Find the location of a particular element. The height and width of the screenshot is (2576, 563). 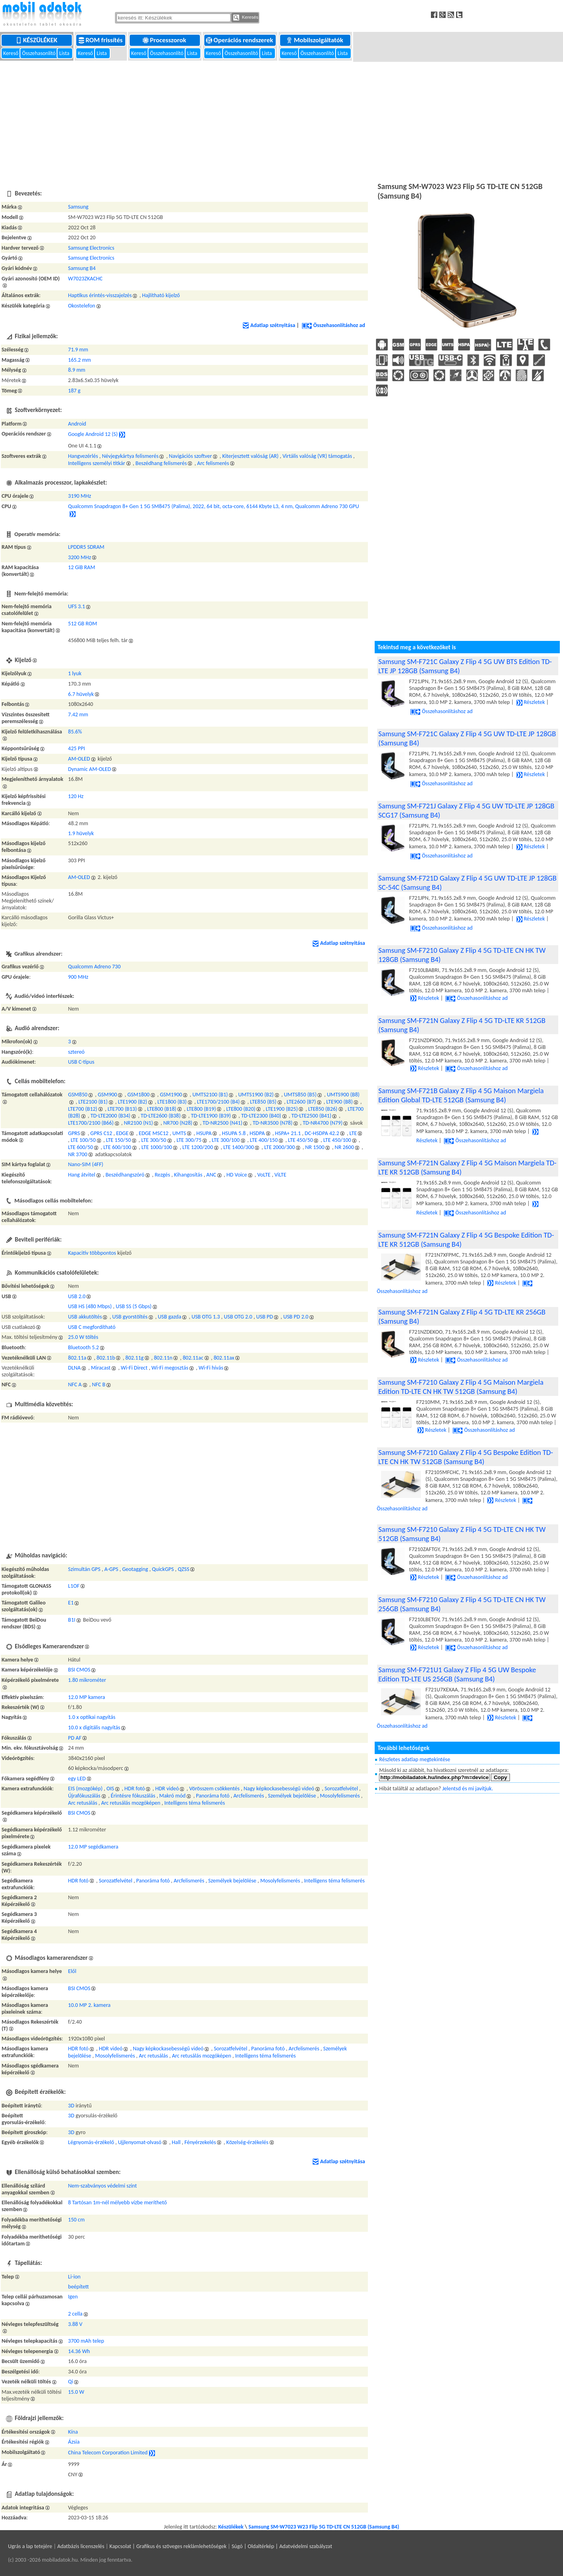

HSUPA is located at coordinates (203, 1133).